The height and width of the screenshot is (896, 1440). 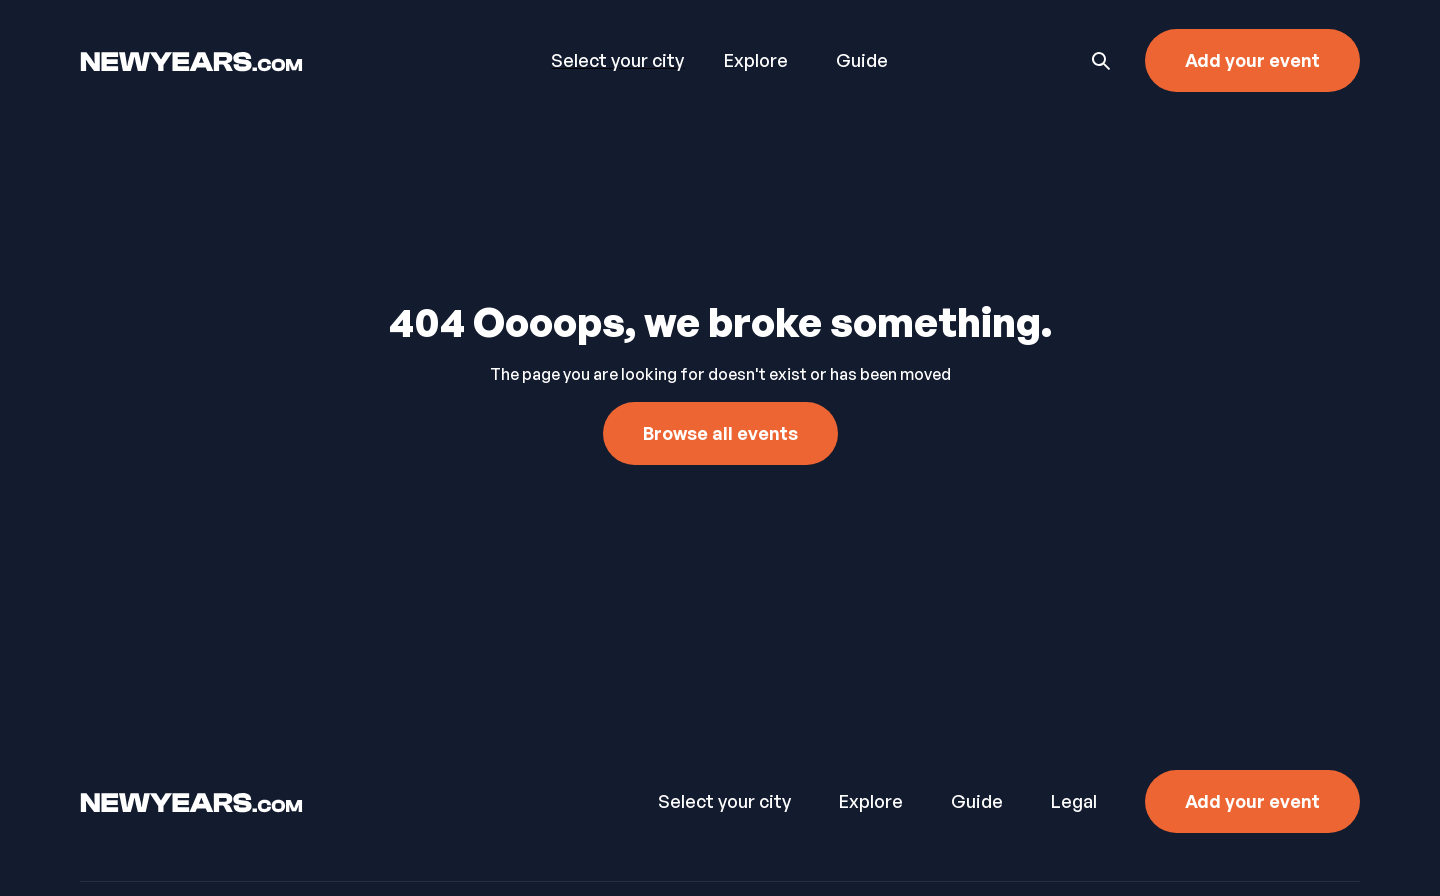 I want to click on Legal, so click(x=1074, y=801).